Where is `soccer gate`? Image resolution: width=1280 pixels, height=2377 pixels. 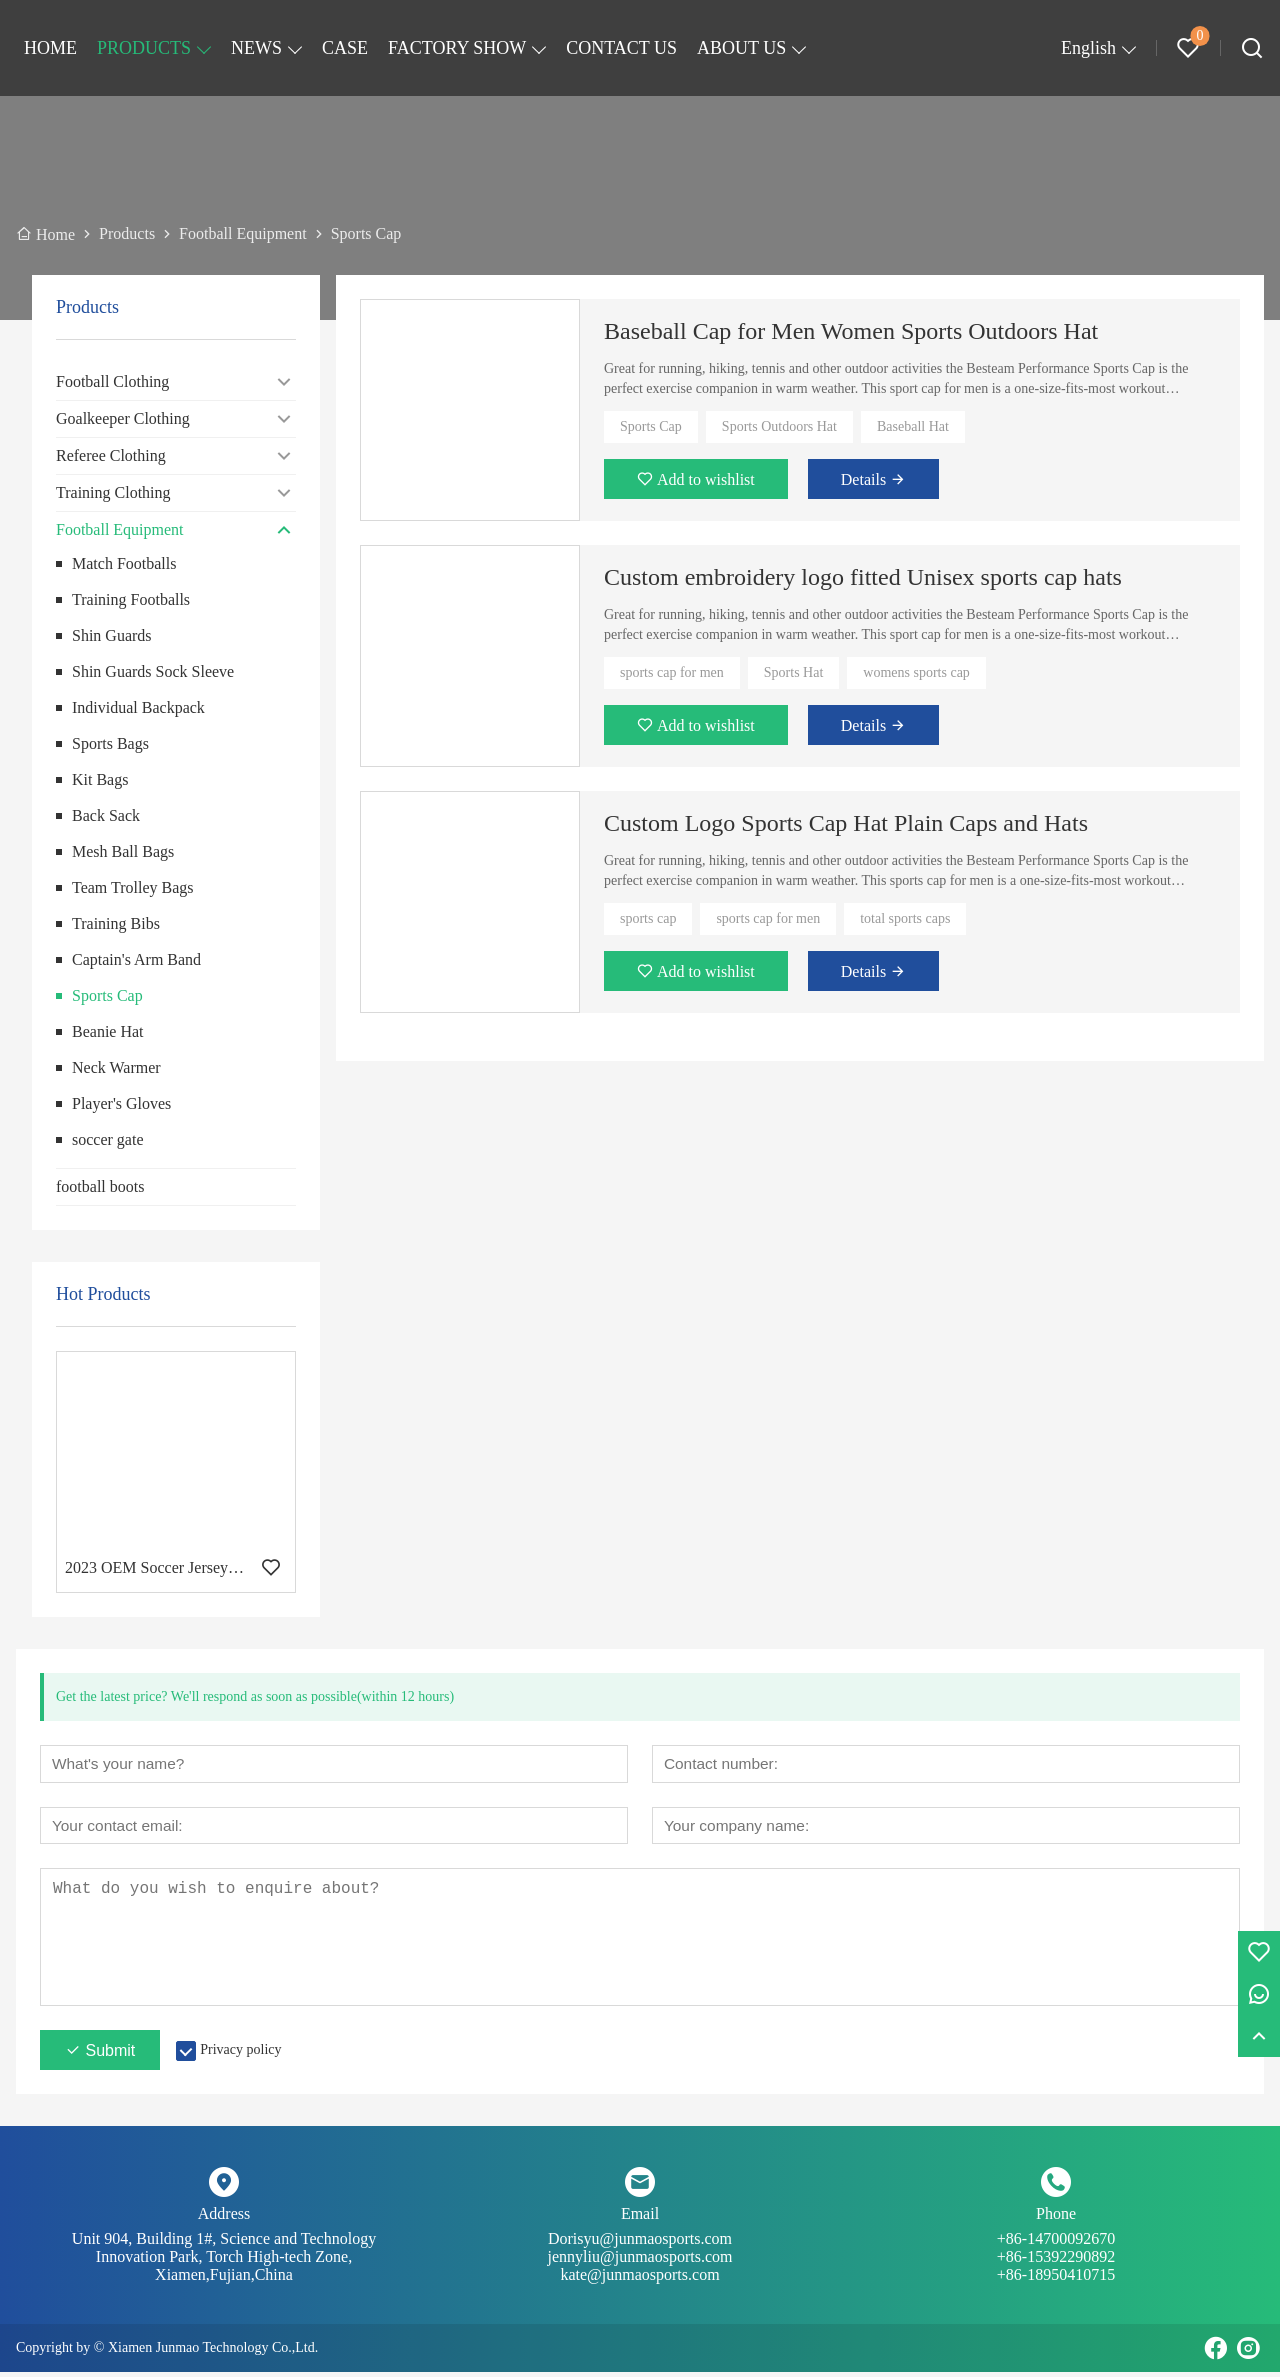
soccer gate is located at coordinates (108, 1139).